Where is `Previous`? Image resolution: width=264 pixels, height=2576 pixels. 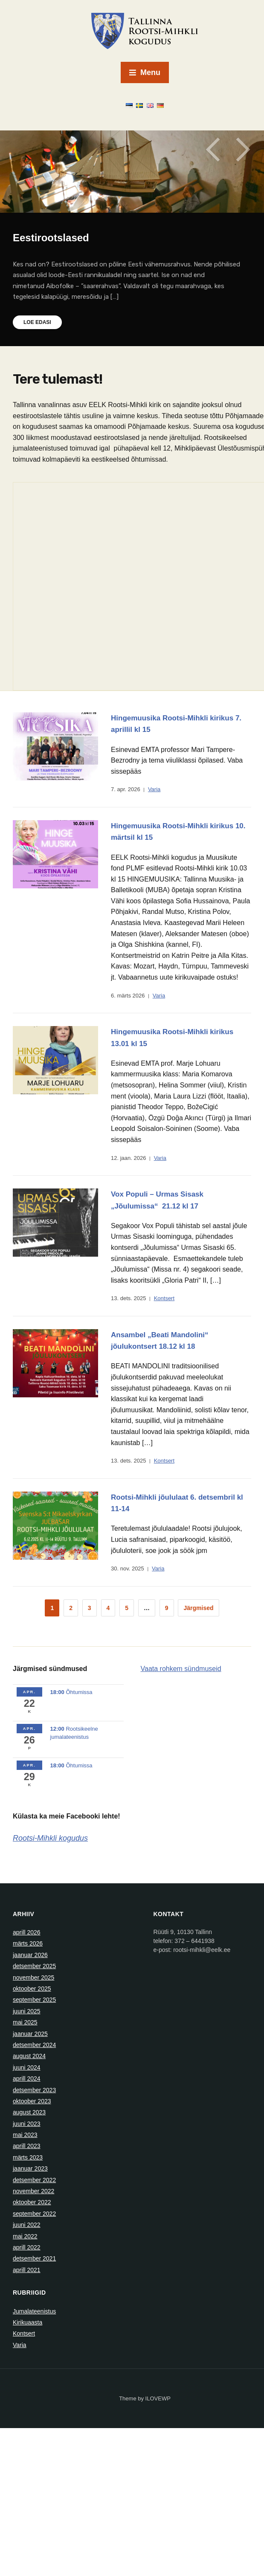
Previous is located at coordinates (213, 149).